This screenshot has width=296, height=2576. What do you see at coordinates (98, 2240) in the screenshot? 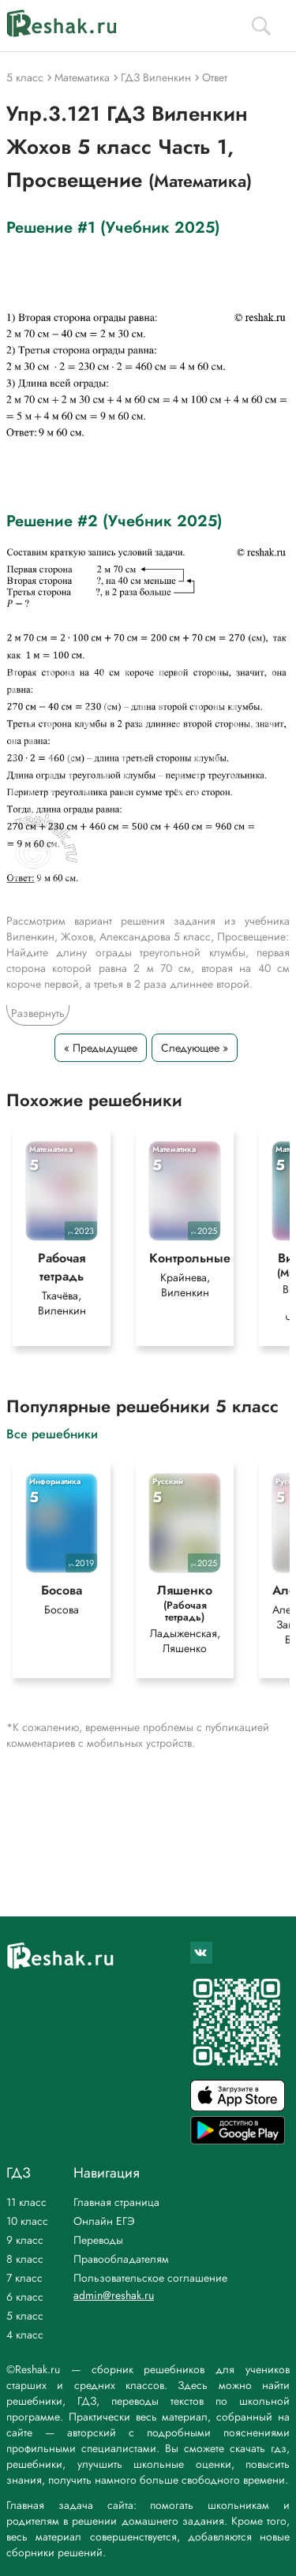
I see `Переводы` at bounding box center [98, 2240].